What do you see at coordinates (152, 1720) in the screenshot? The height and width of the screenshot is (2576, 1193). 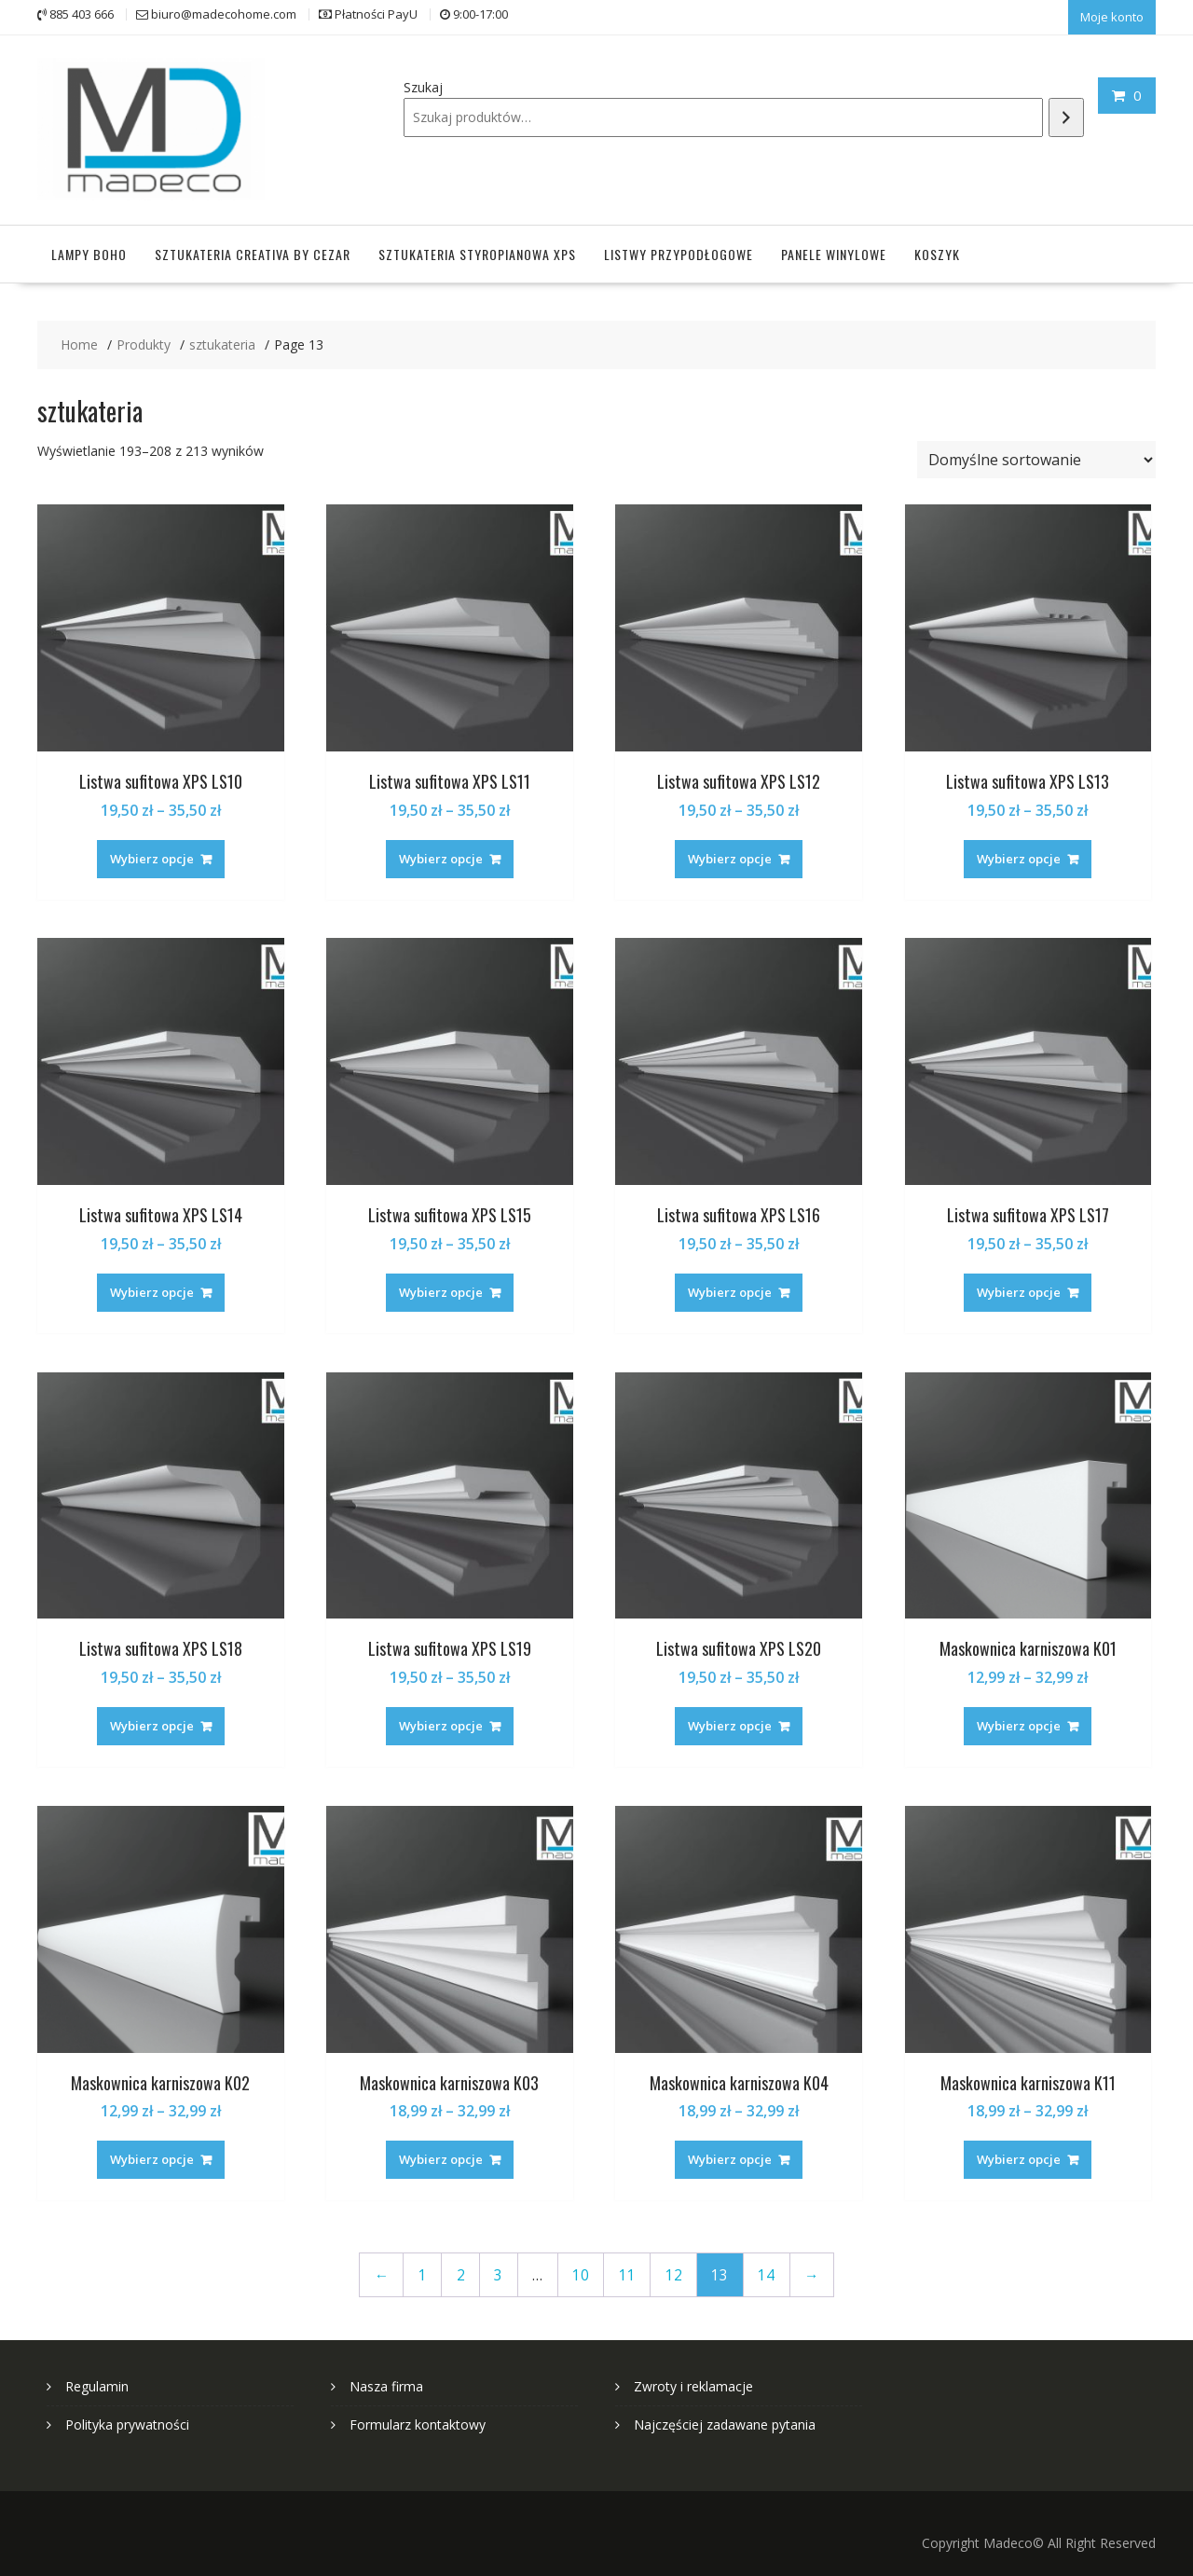 I see `Wybierz opcje [Wybierz opcje dla „Listwa sufitowa XPS LS18”]` at bounding box center [152, 1720].